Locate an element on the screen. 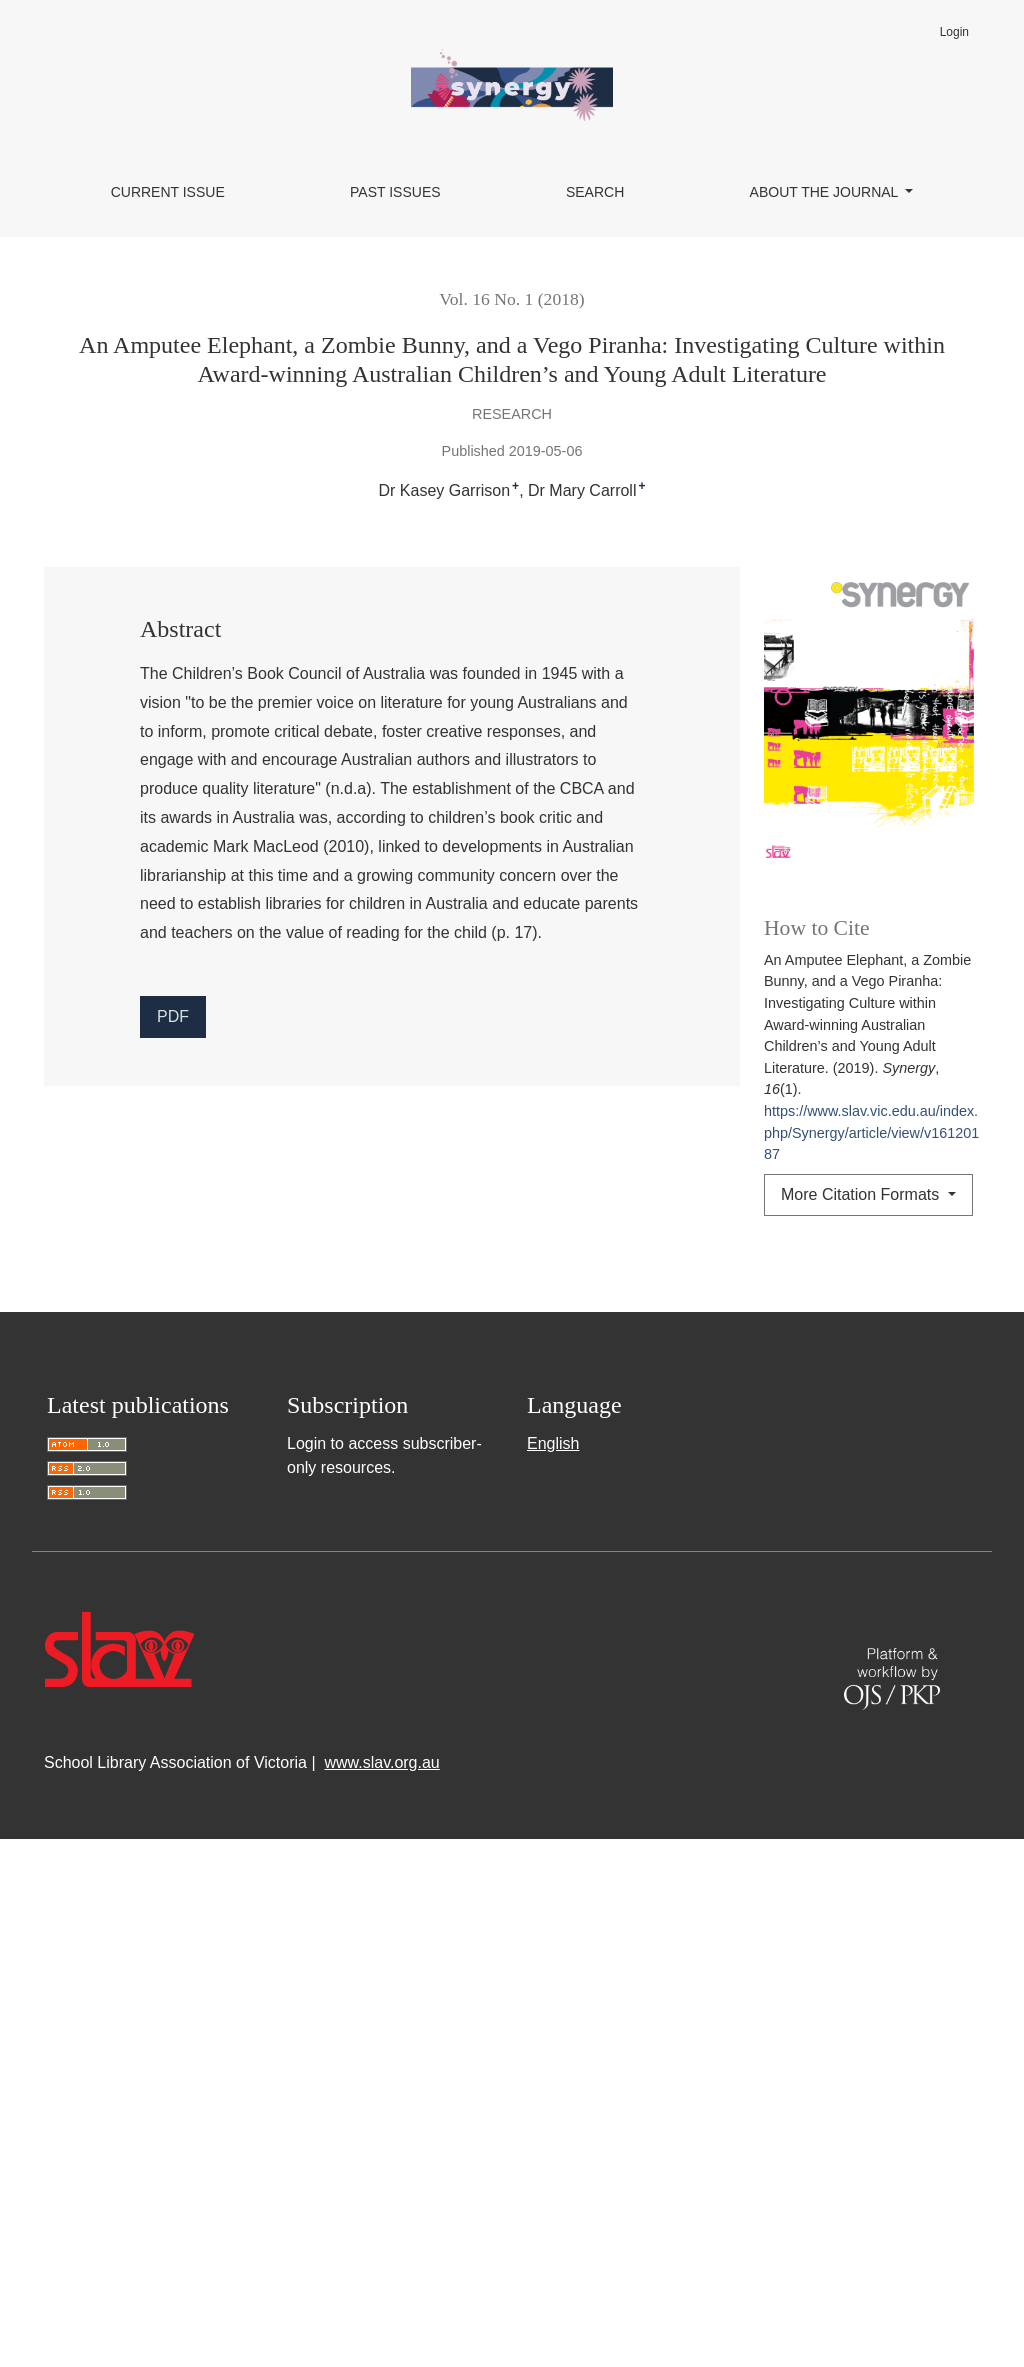 The height and width of the screenshot is (2367, 1024). Synergy: Vol. 10 No. 1 (2012) is located at coordinates (528, 1567).